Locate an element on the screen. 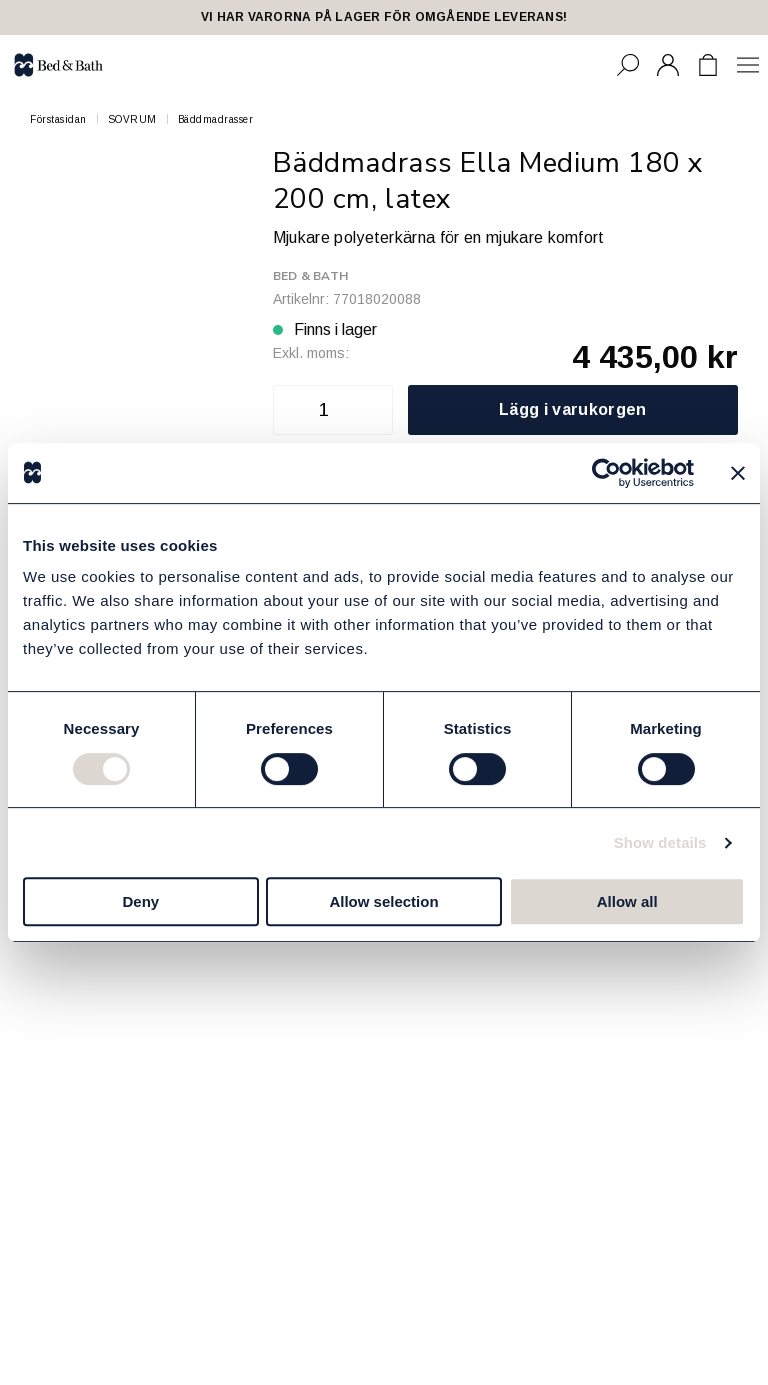 The height and width of the screenshot is (1385, 768). [Cookiebot by Usercentrics - opens in a new window] is located at coordinates (606, 473).